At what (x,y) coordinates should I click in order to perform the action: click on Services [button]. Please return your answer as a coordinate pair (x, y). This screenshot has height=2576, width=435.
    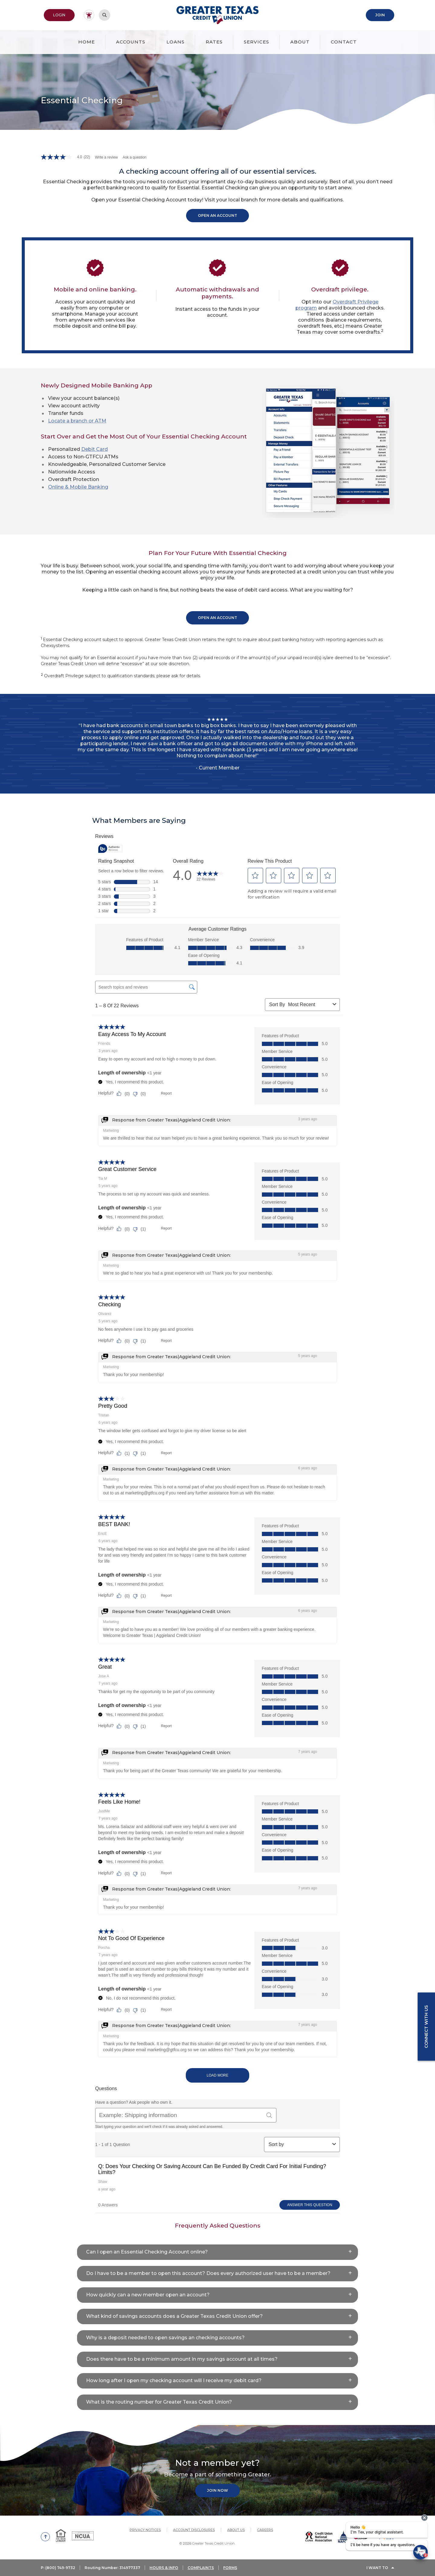
    Looking at the image, I should click on (256, 42).